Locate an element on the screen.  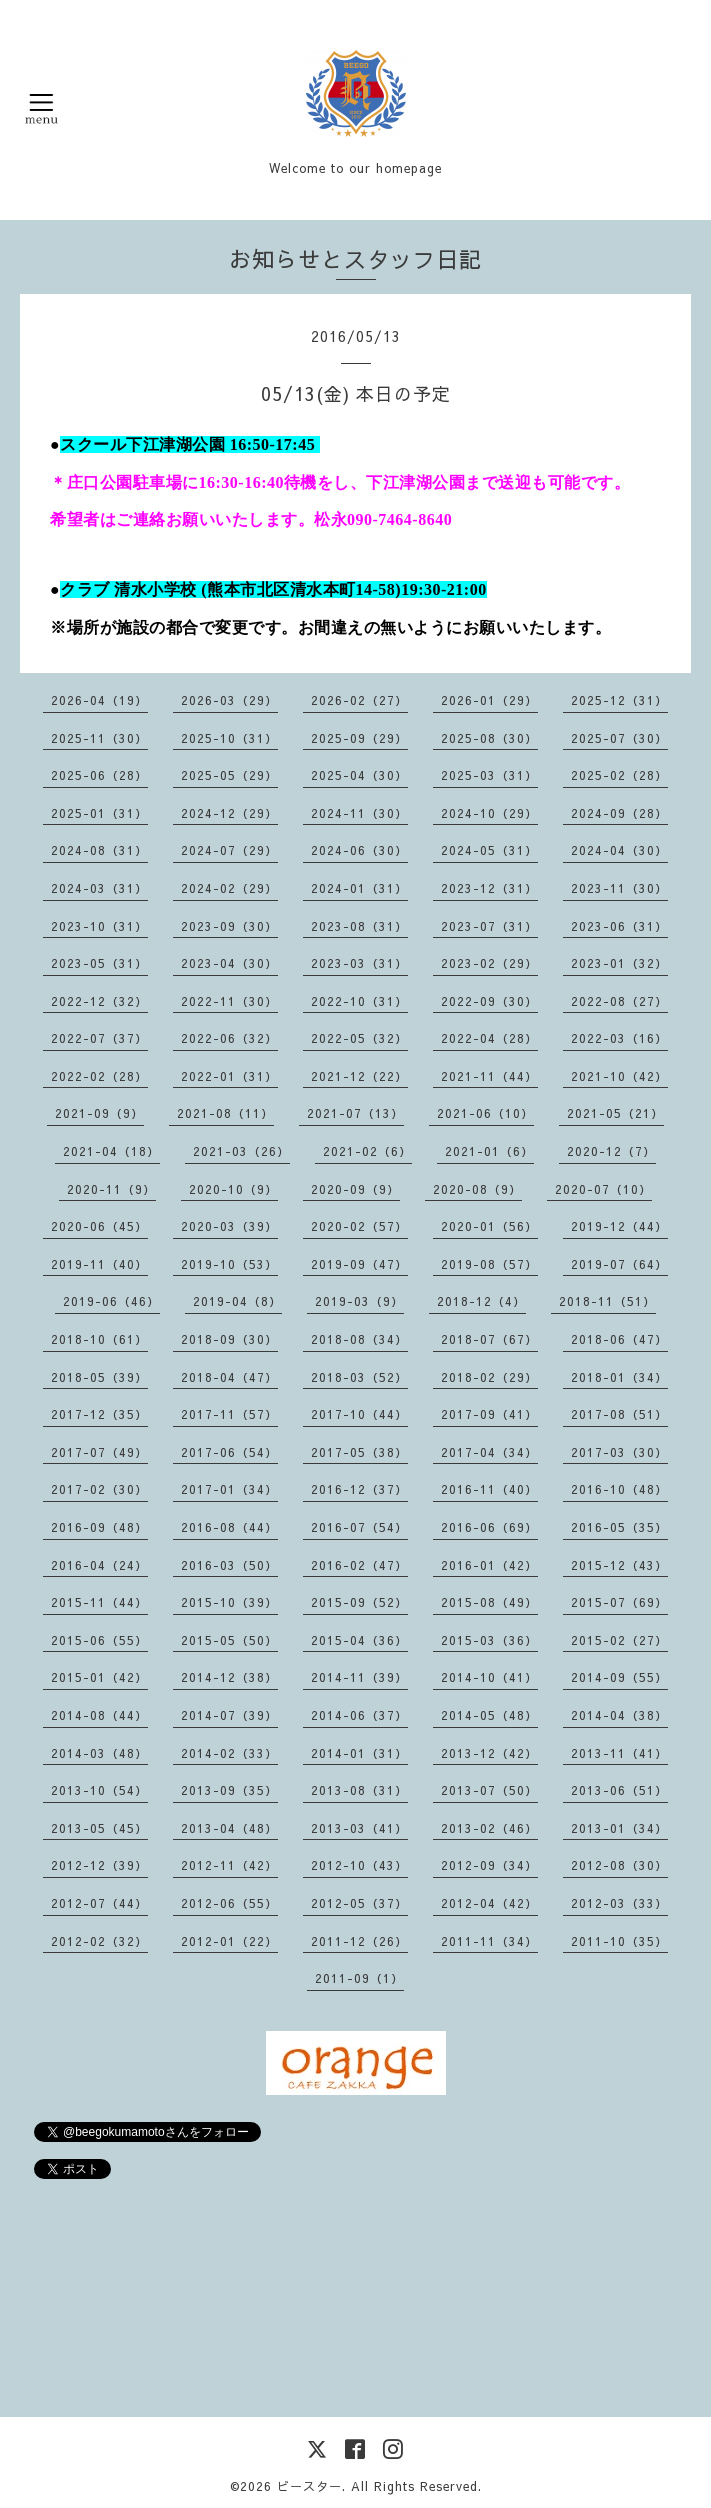
2023-11（30） is located at coordinates (619, 888).